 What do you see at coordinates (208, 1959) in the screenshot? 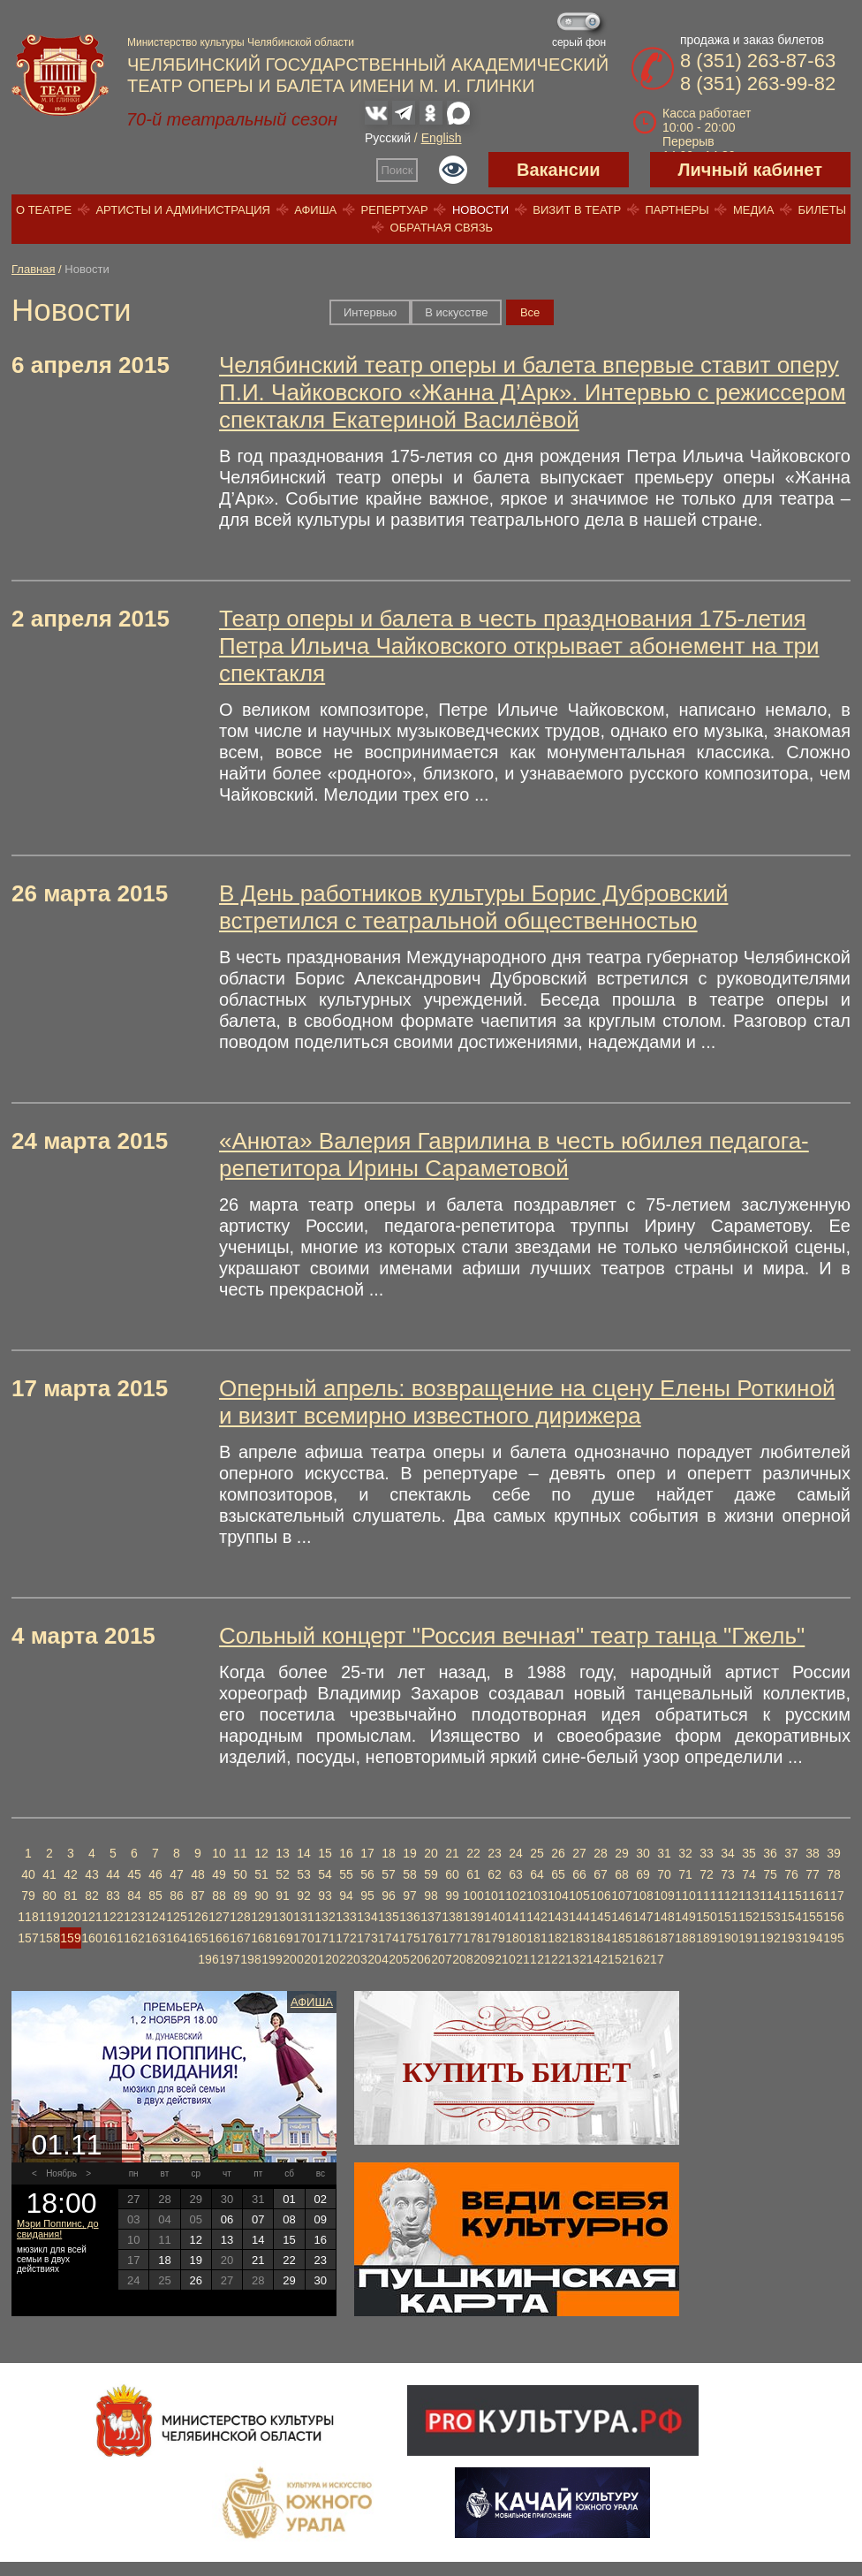
I see `196` at bounding box center [208, 1959].